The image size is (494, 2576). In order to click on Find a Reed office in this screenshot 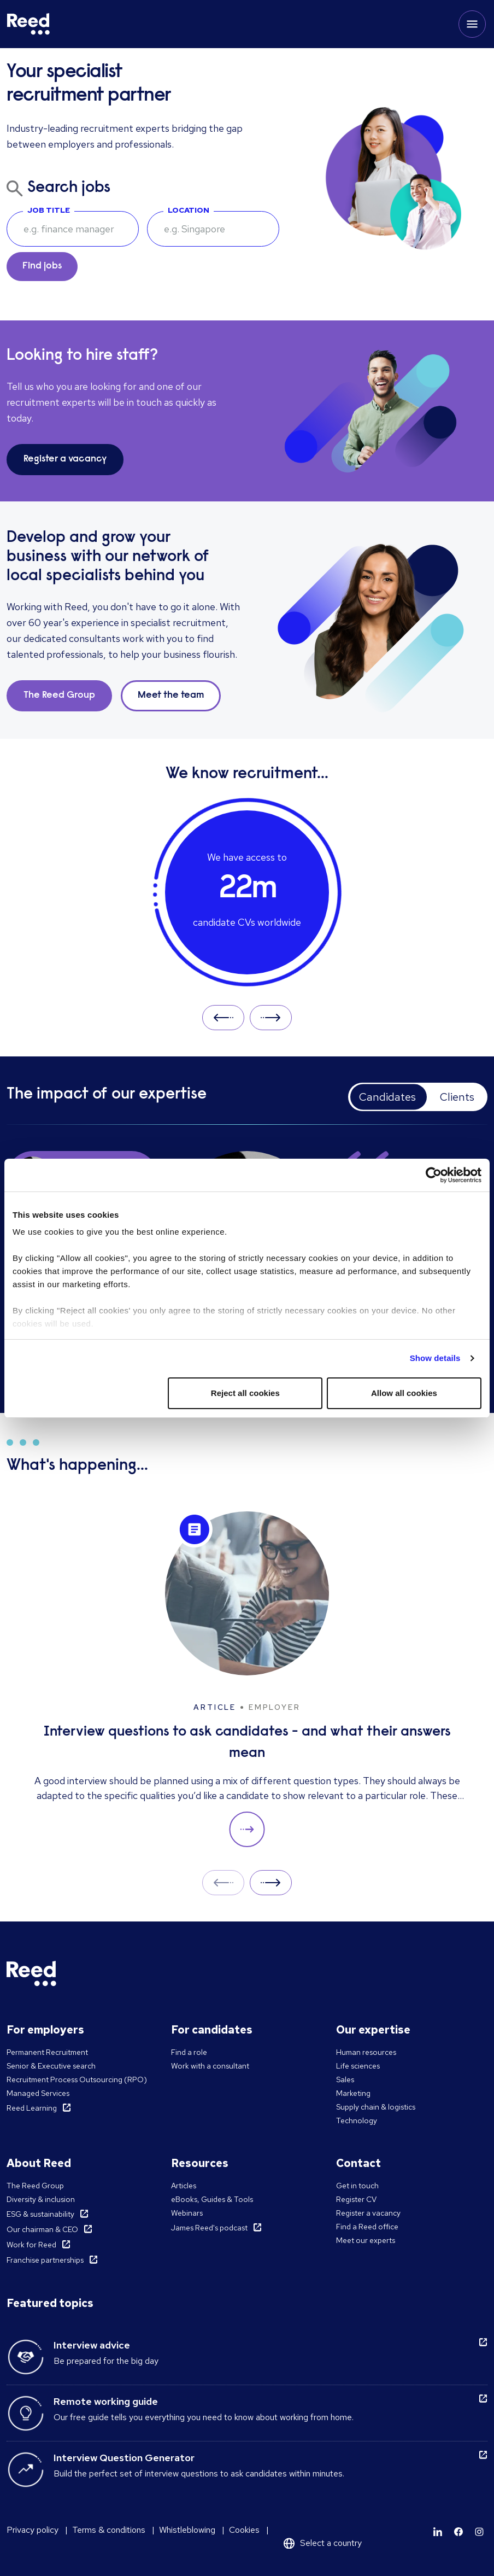, I will do `click(367, 2227)`.